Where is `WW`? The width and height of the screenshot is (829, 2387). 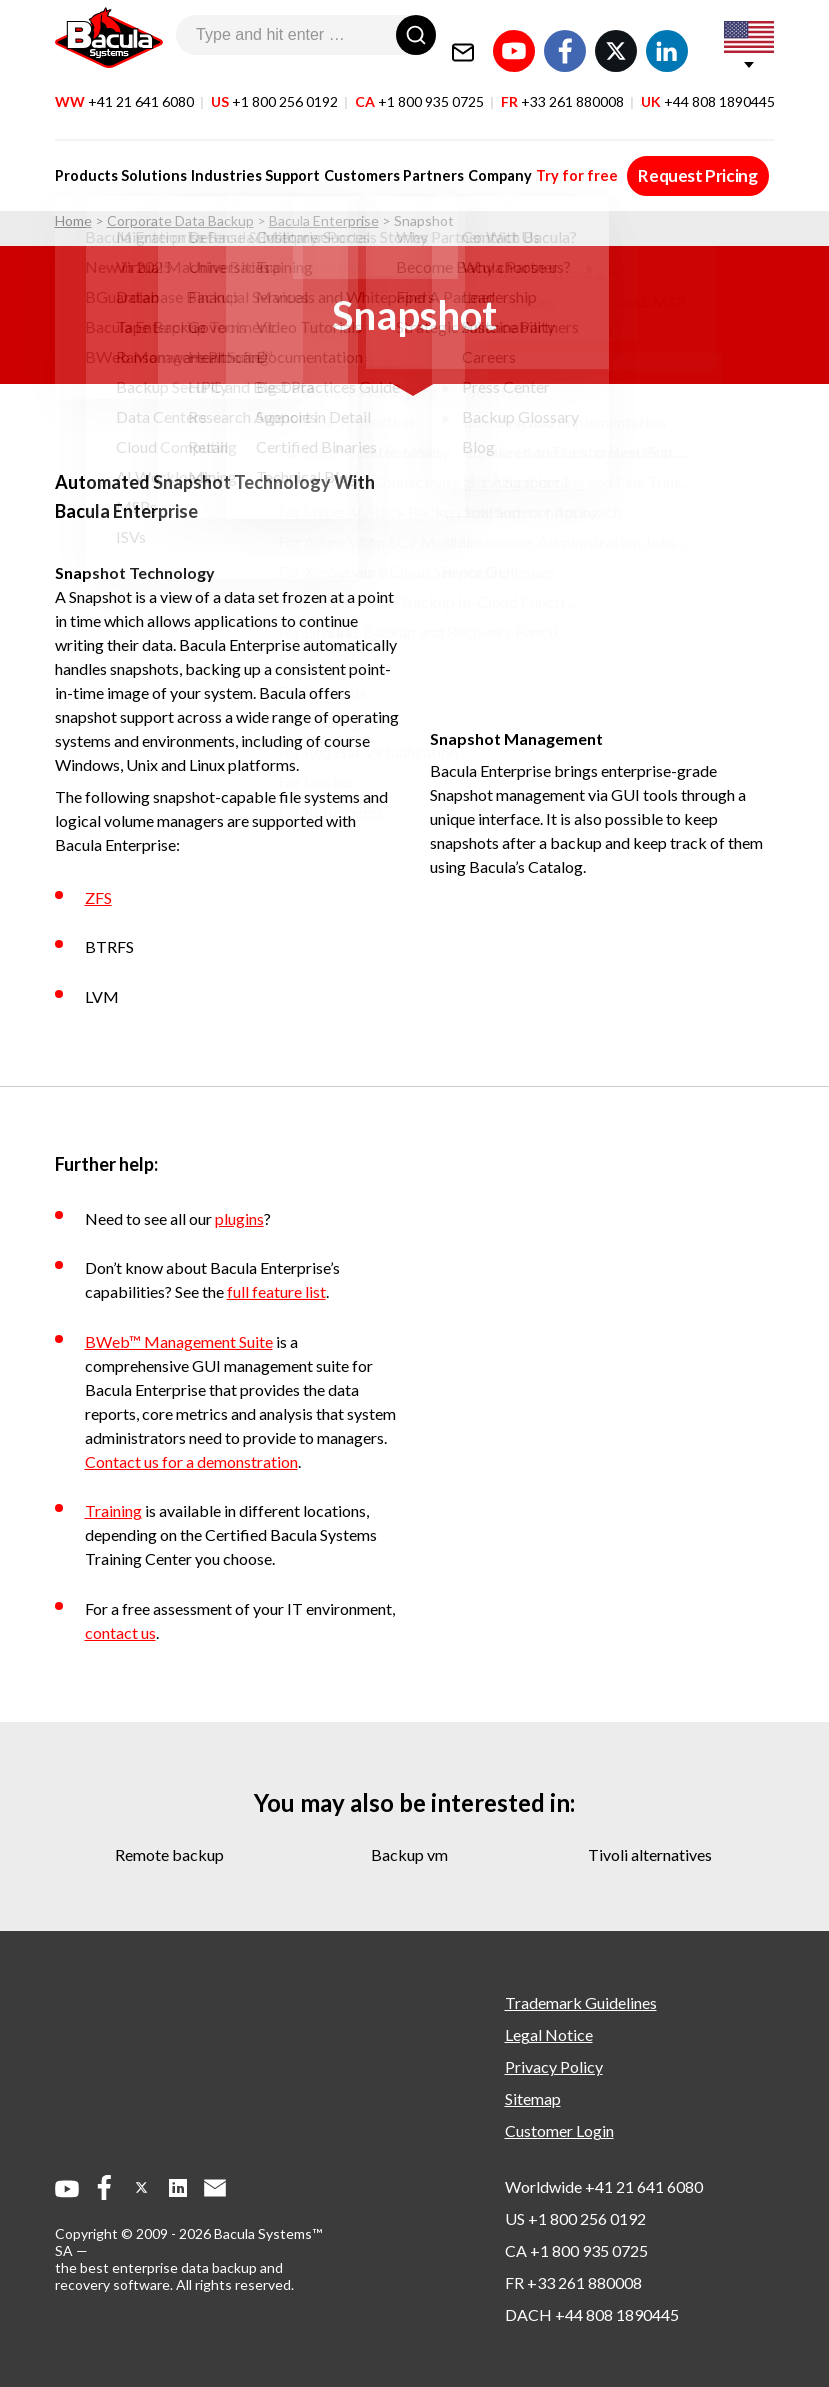 WW is located at coordinates (124, 88).